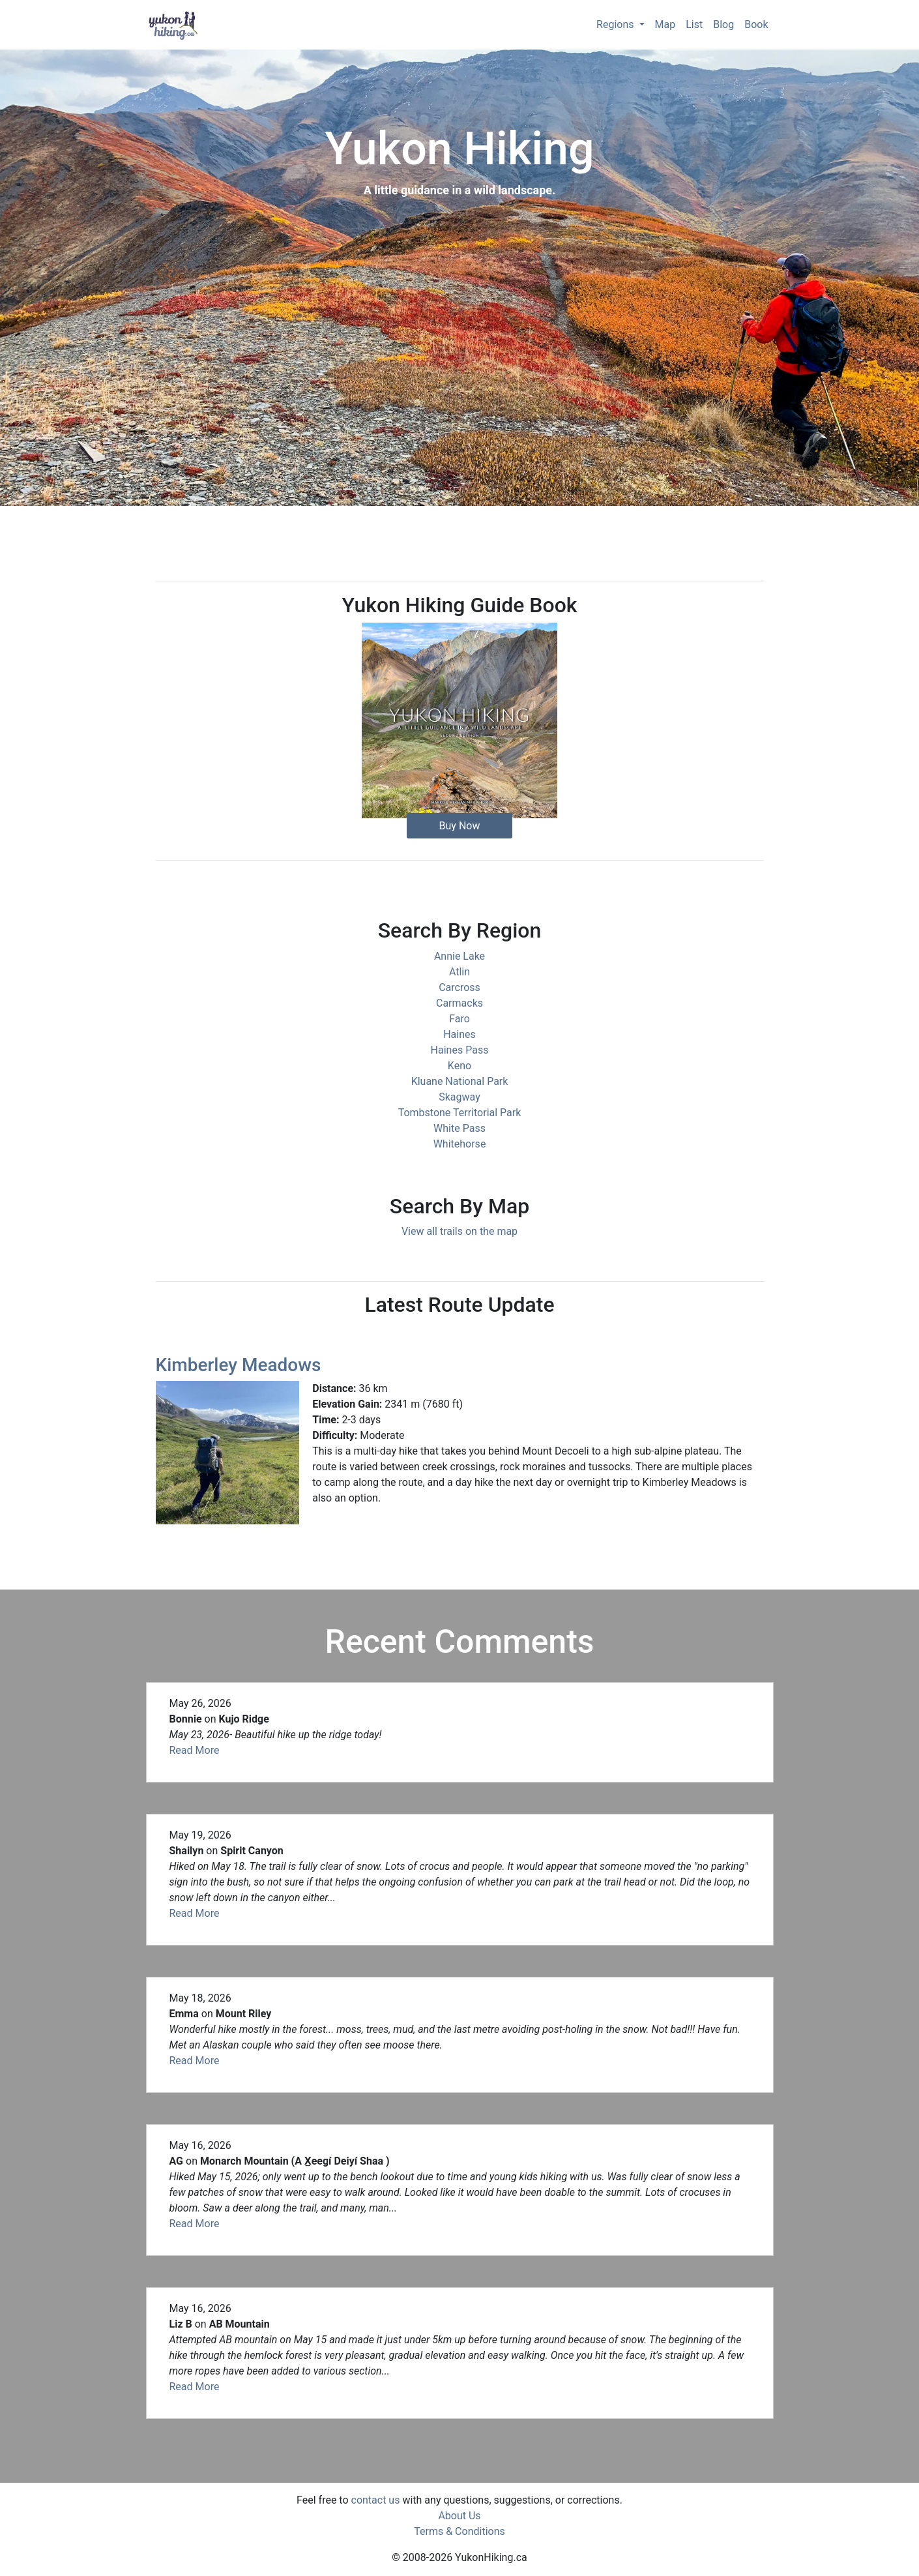 This screenshot has width=919, height=2576. Describe the element at coordinates (756, 24) in the screenshot. I see `Book` at that location.